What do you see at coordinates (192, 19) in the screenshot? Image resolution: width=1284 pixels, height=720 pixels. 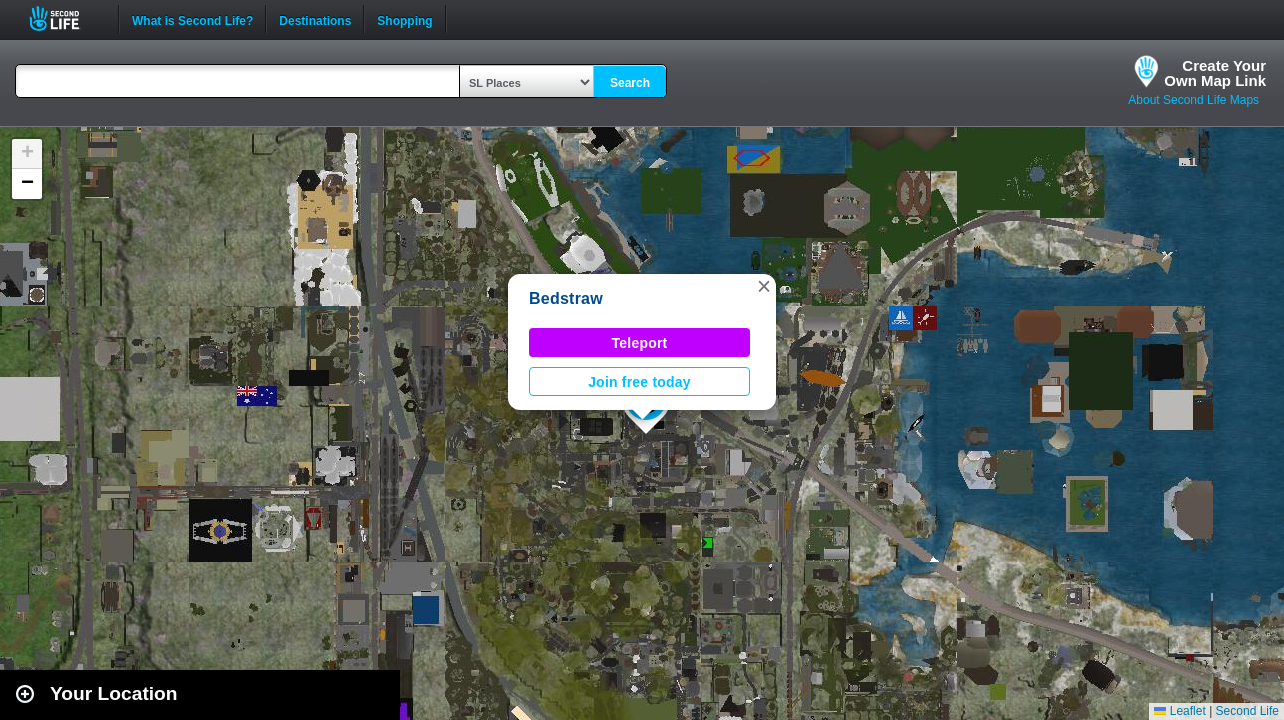 I see `What is Second Life?` at bounding box center [192, 19].